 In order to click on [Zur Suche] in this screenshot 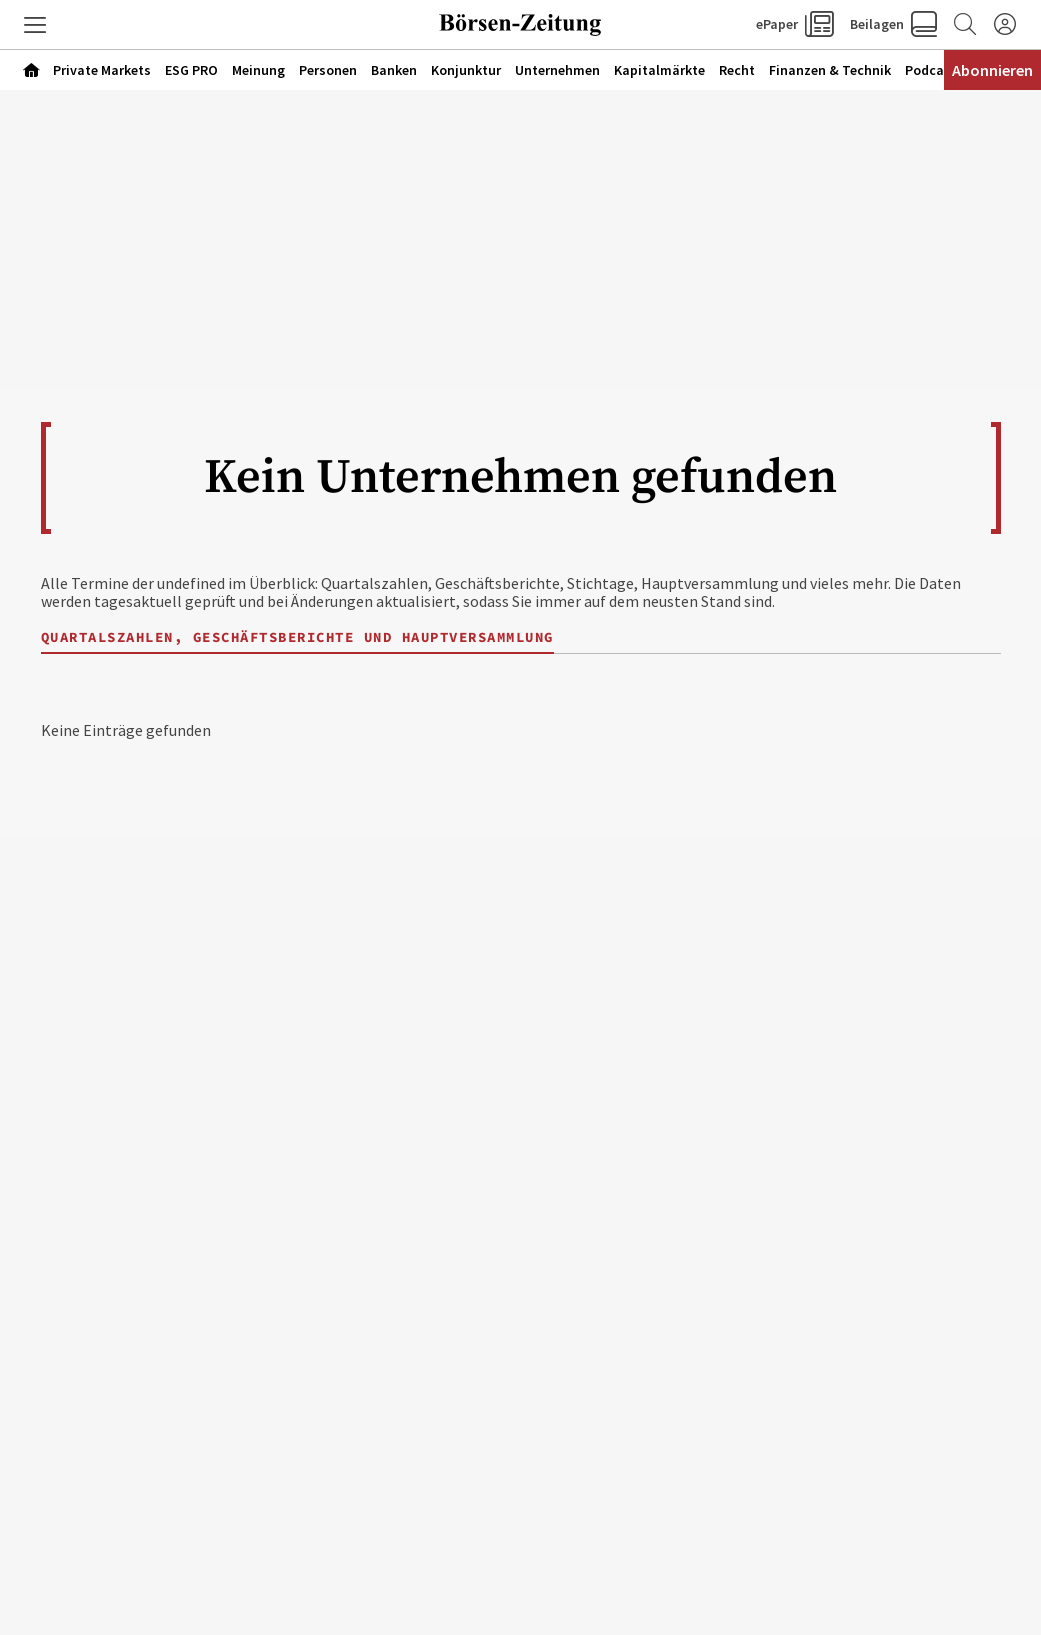, I will do `click(965, 25)`.